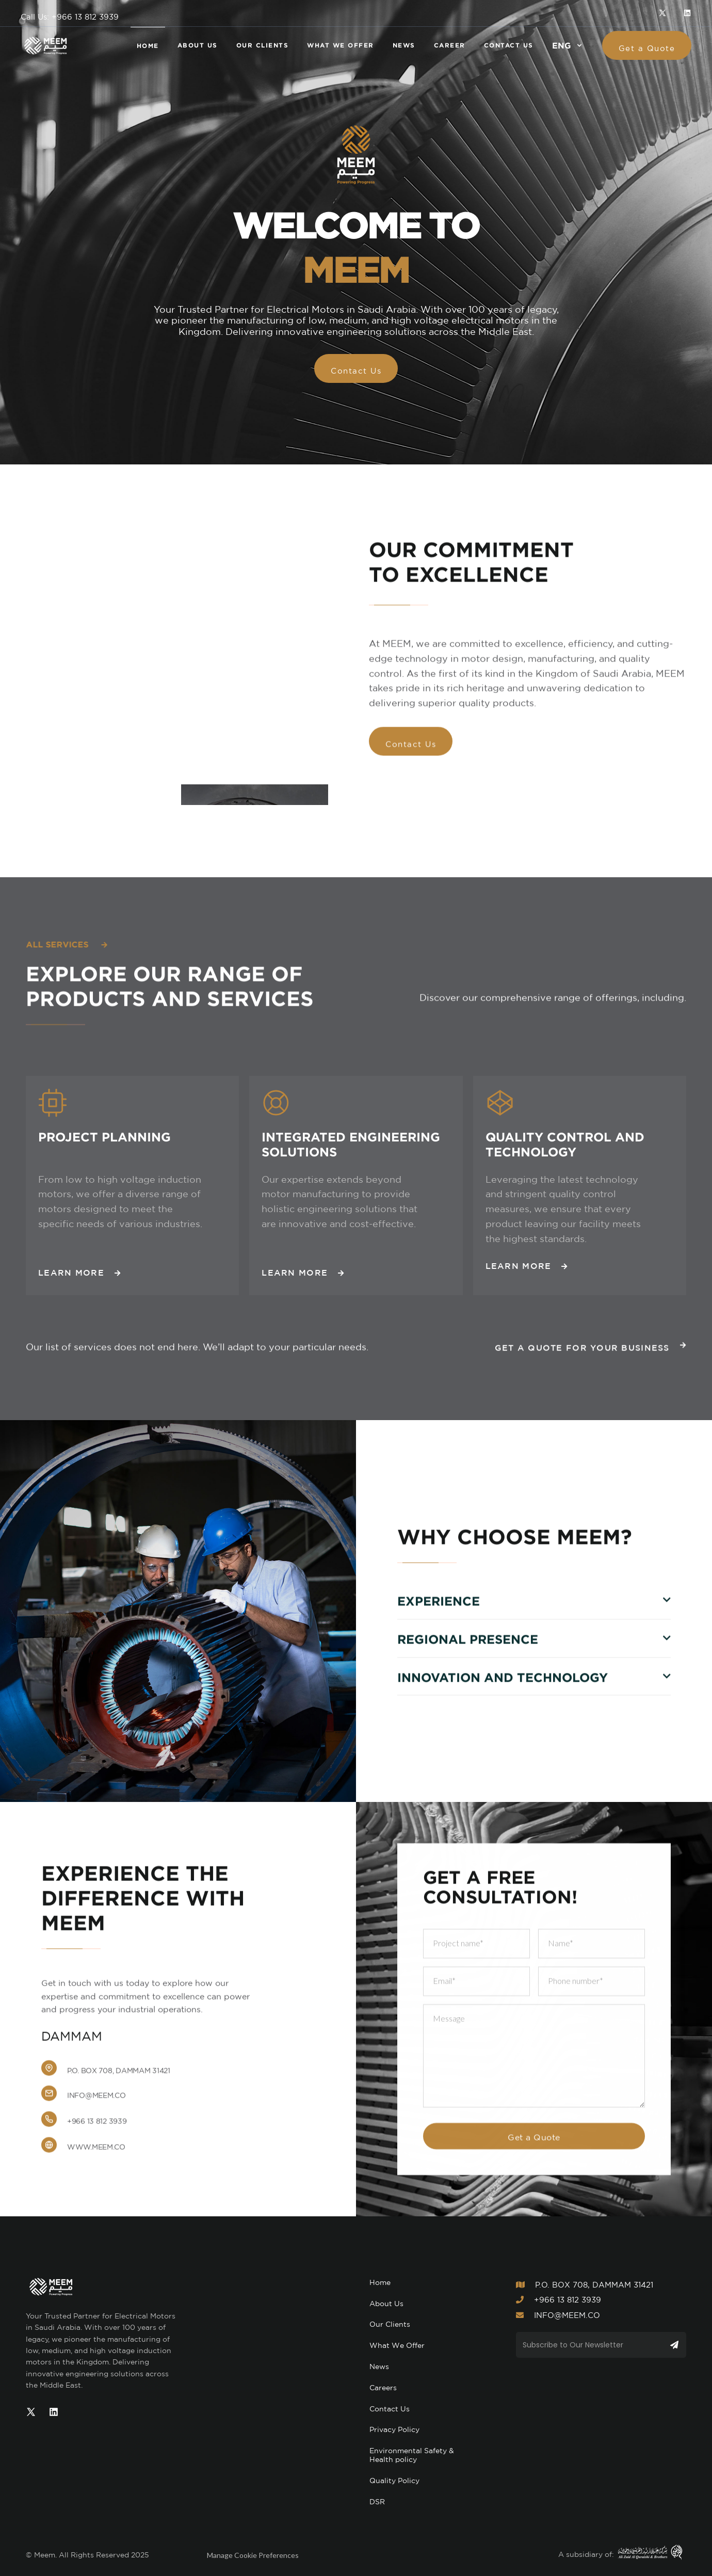 The height and width of the screenshot is (2576, 712). I want to click on What We Offer, so click(397, 2345).